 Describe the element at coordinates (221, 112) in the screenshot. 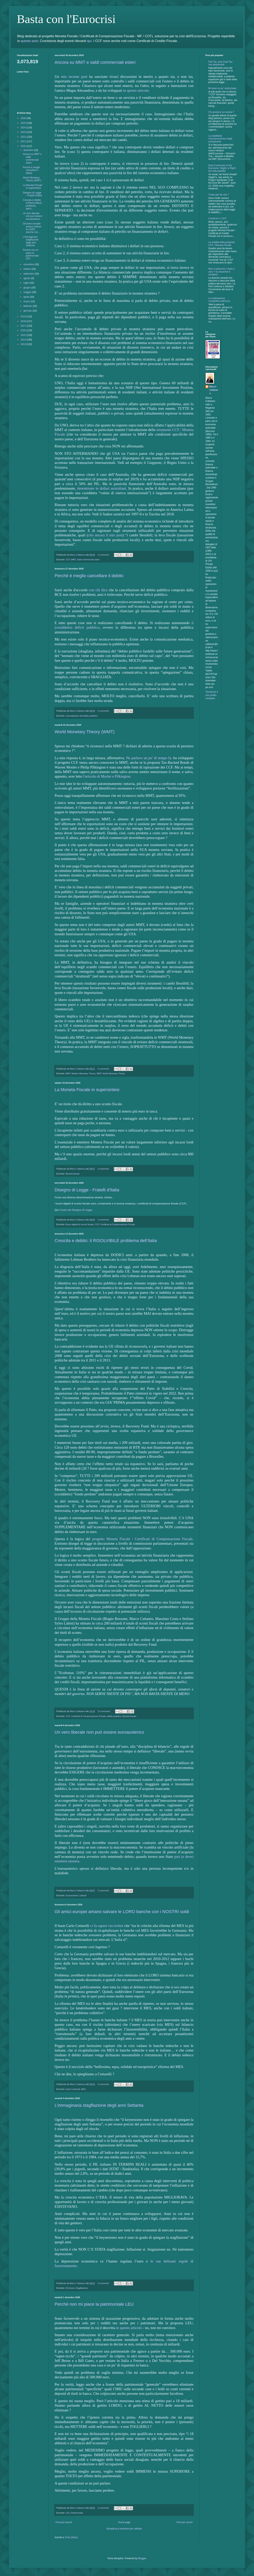

I see `Chi produce la moneta ?` at that location.